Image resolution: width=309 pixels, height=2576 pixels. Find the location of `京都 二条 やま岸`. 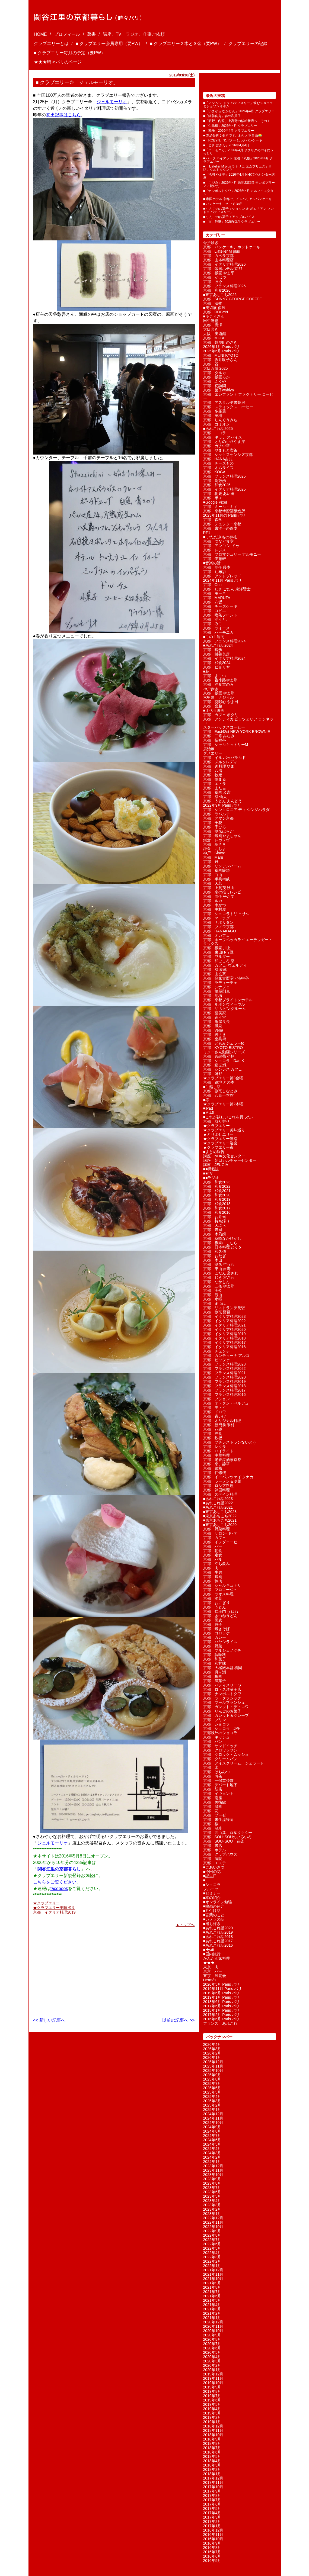

京都 二条 やま岸 is located at coordinates (219, 1286).